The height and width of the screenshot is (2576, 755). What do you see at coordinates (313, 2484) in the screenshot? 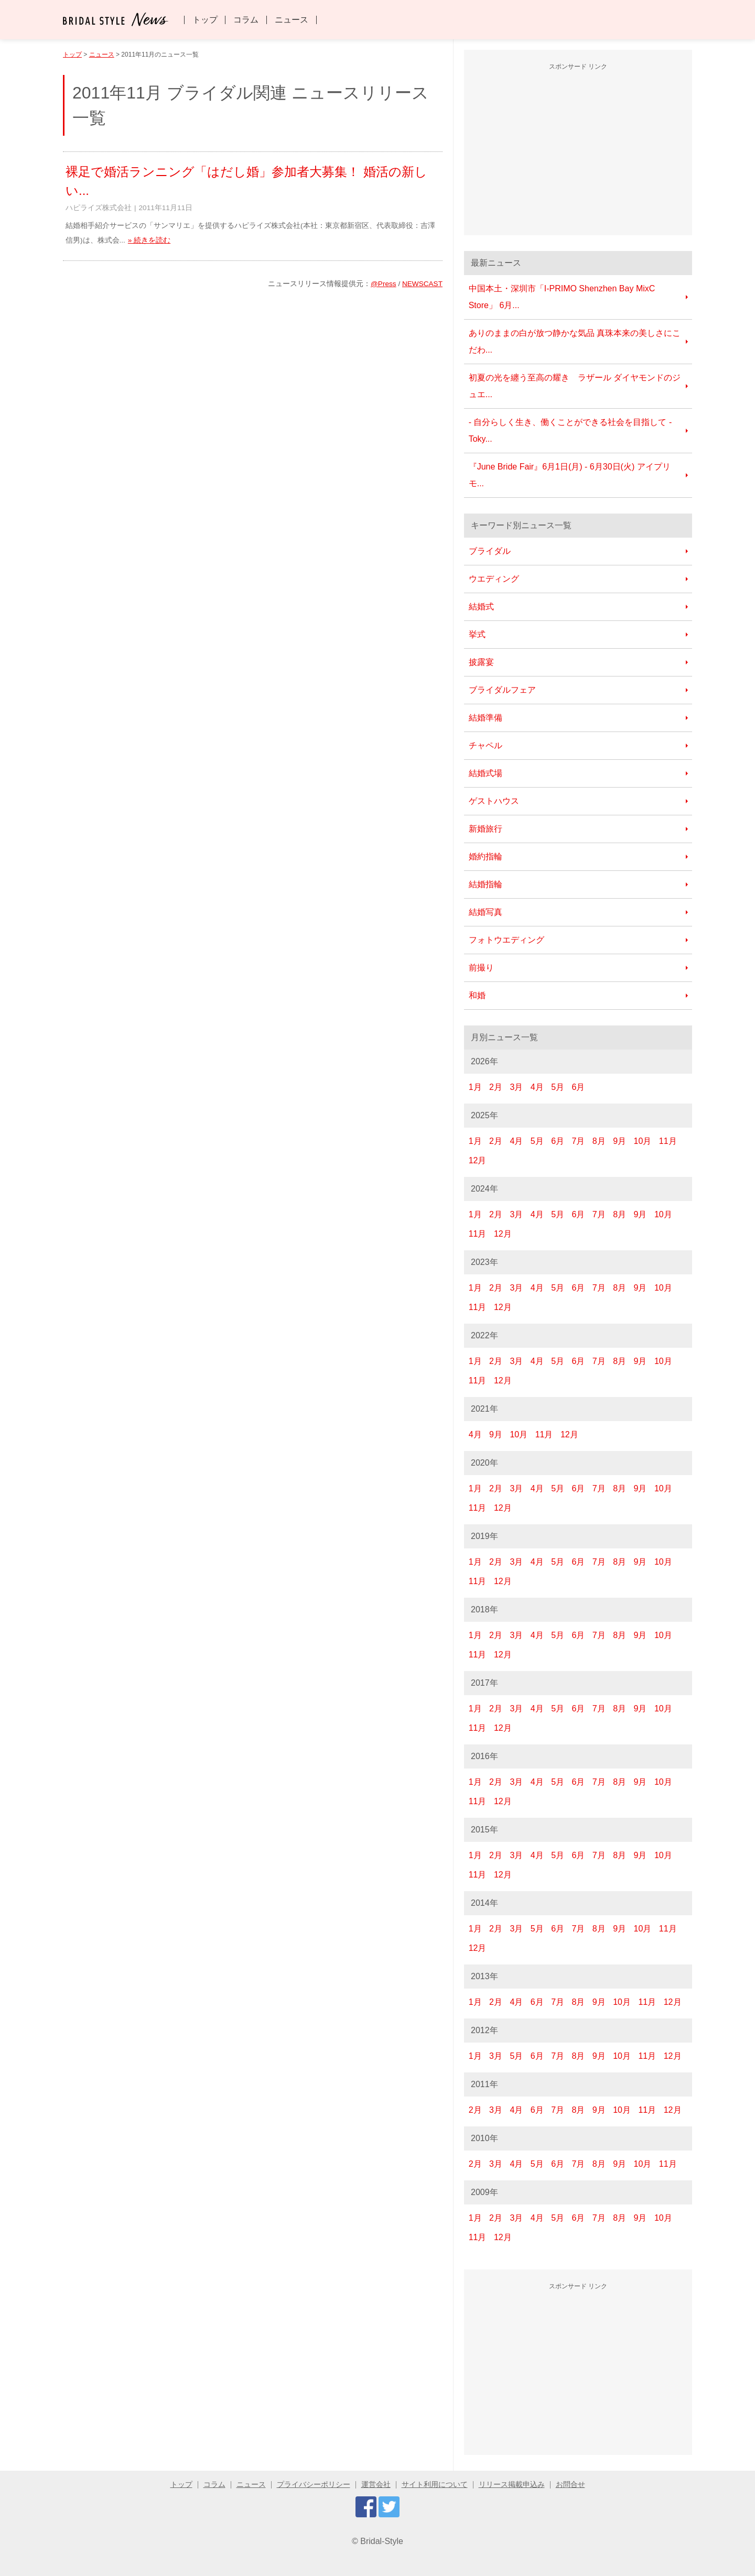
I see `プライバシーポリシー` at bounding box center [313, 2484].